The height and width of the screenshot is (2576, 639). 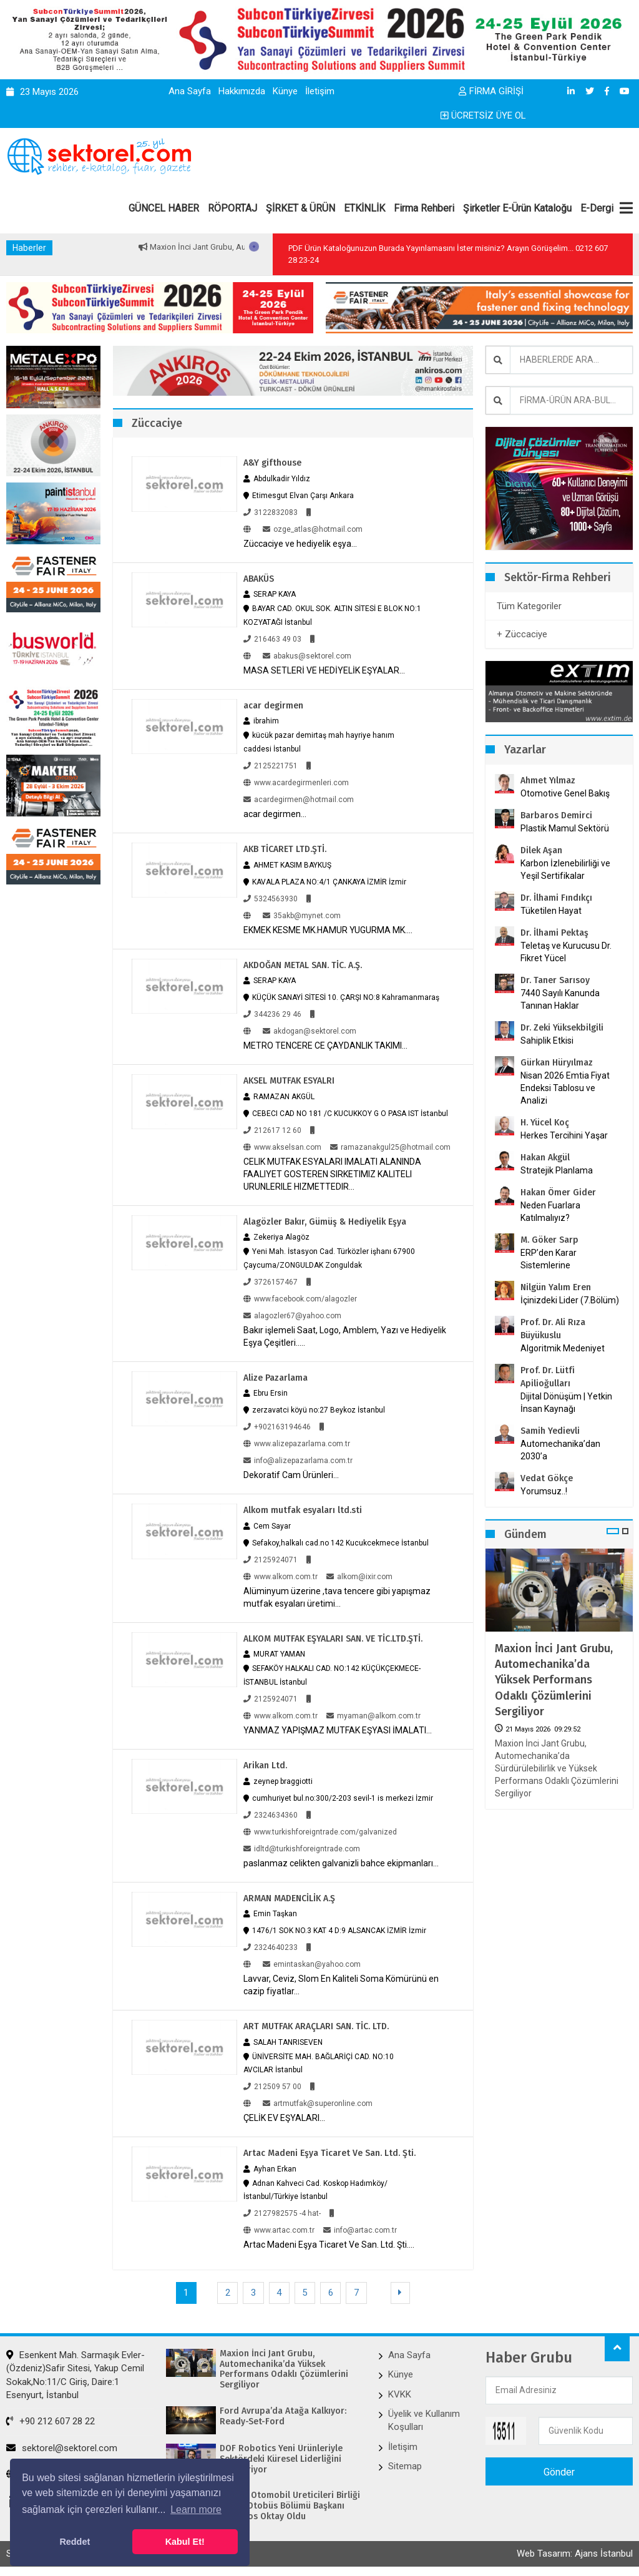 What do you see at coordinates (390, 1144) in the screenshot?
I see `ramazanakgul25@hotmail.com` at bounding box center [390, 1144].